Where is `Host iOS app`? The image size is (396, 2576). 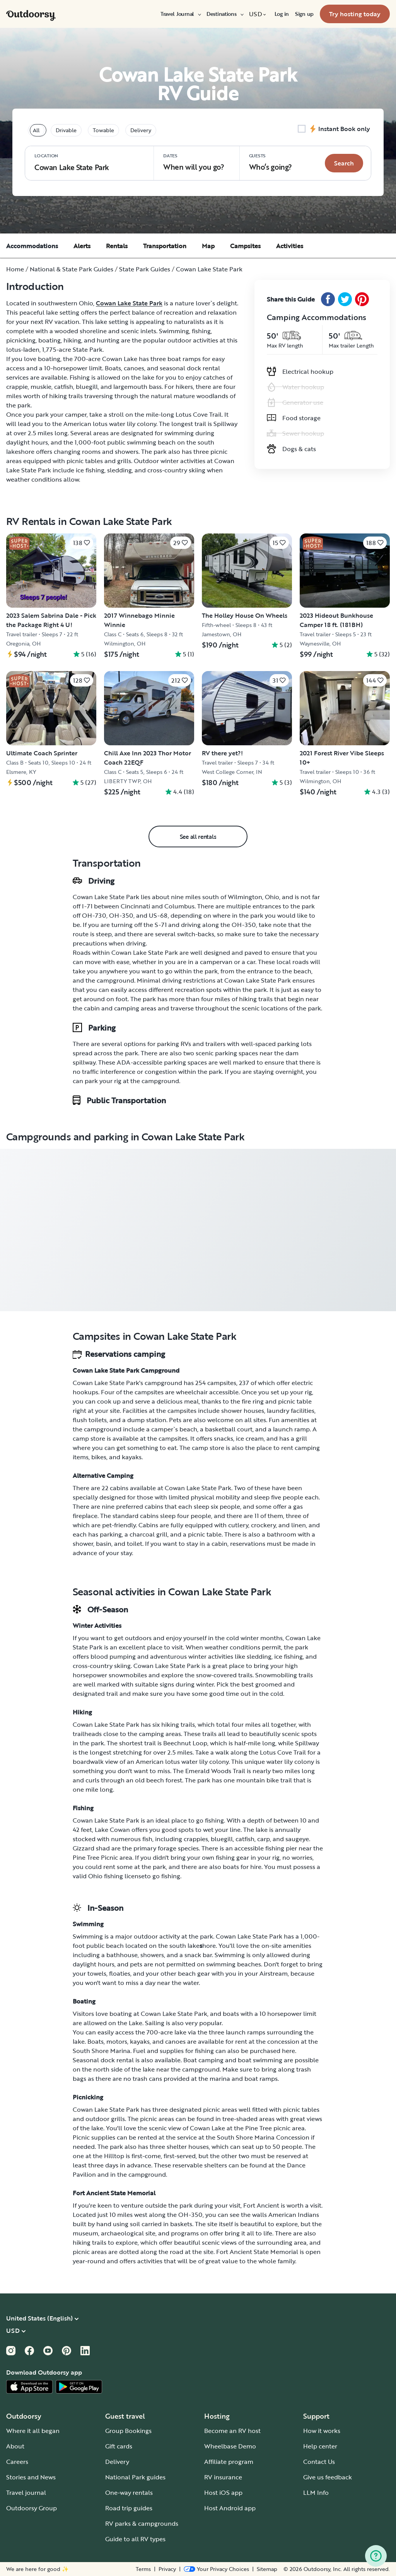
Host iOS app is located at coordinates (223, 2492).